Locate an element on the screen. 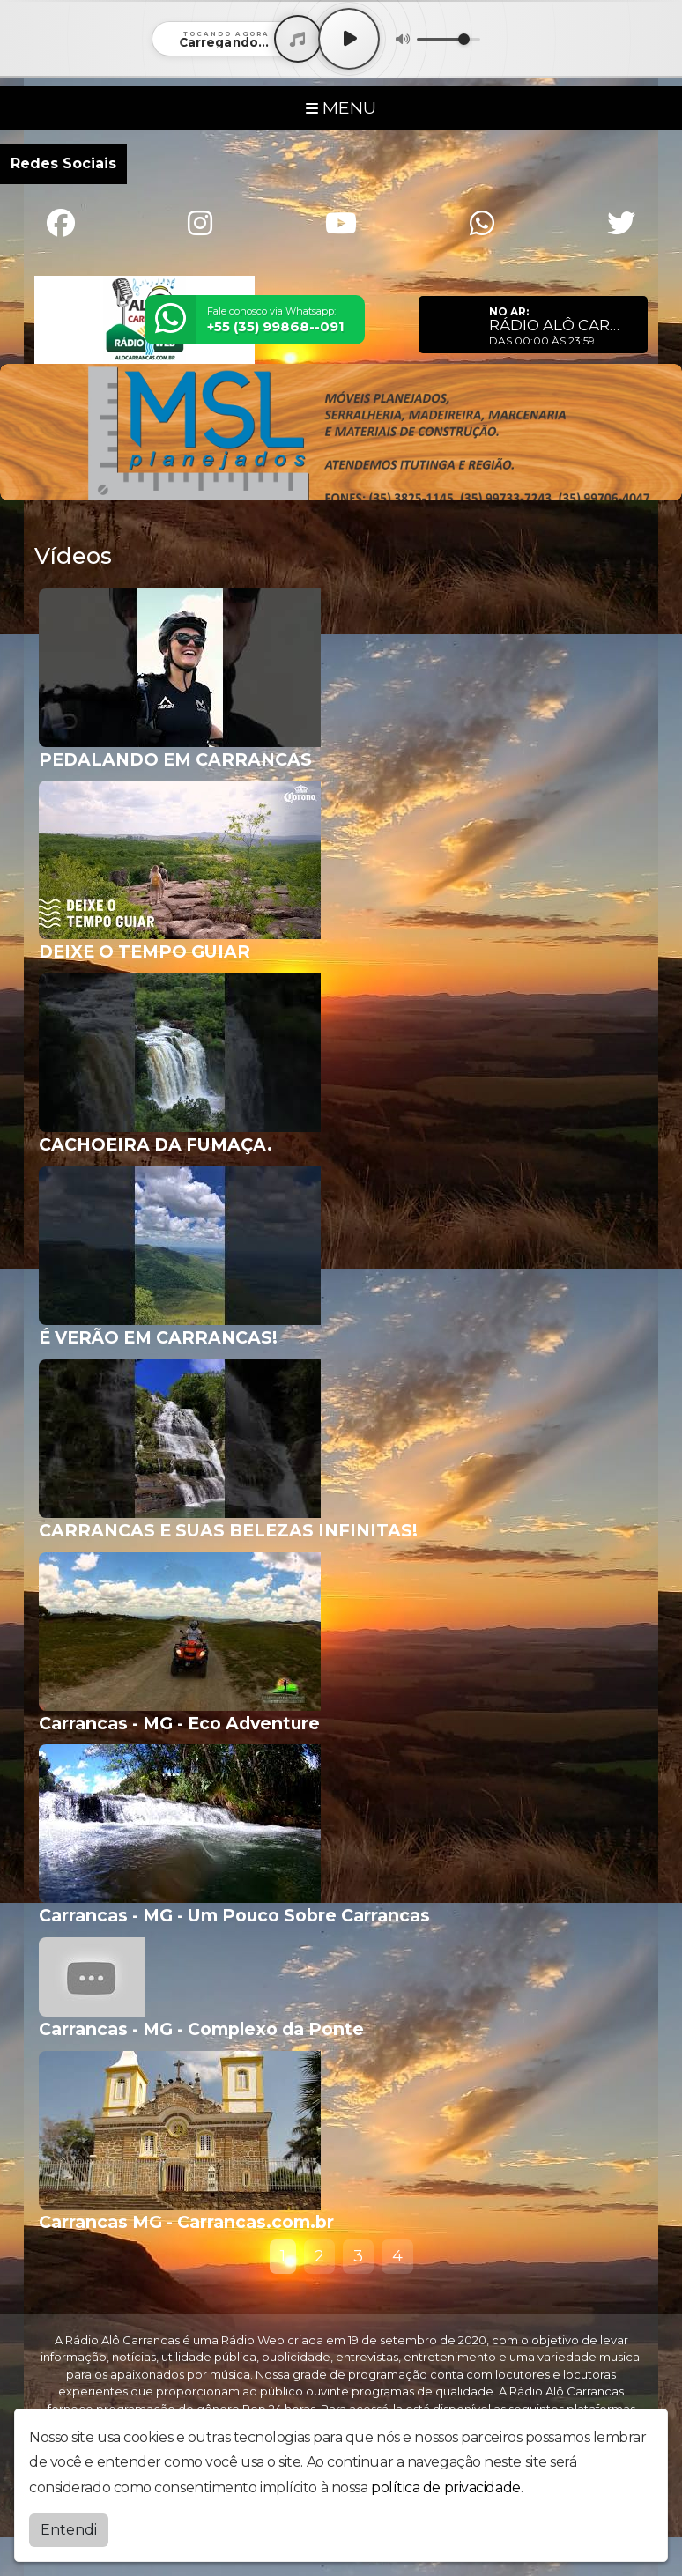 This screenshot has height=2576, width=682. MENU [Toggle navigation] is located at coordinates (341, 107).